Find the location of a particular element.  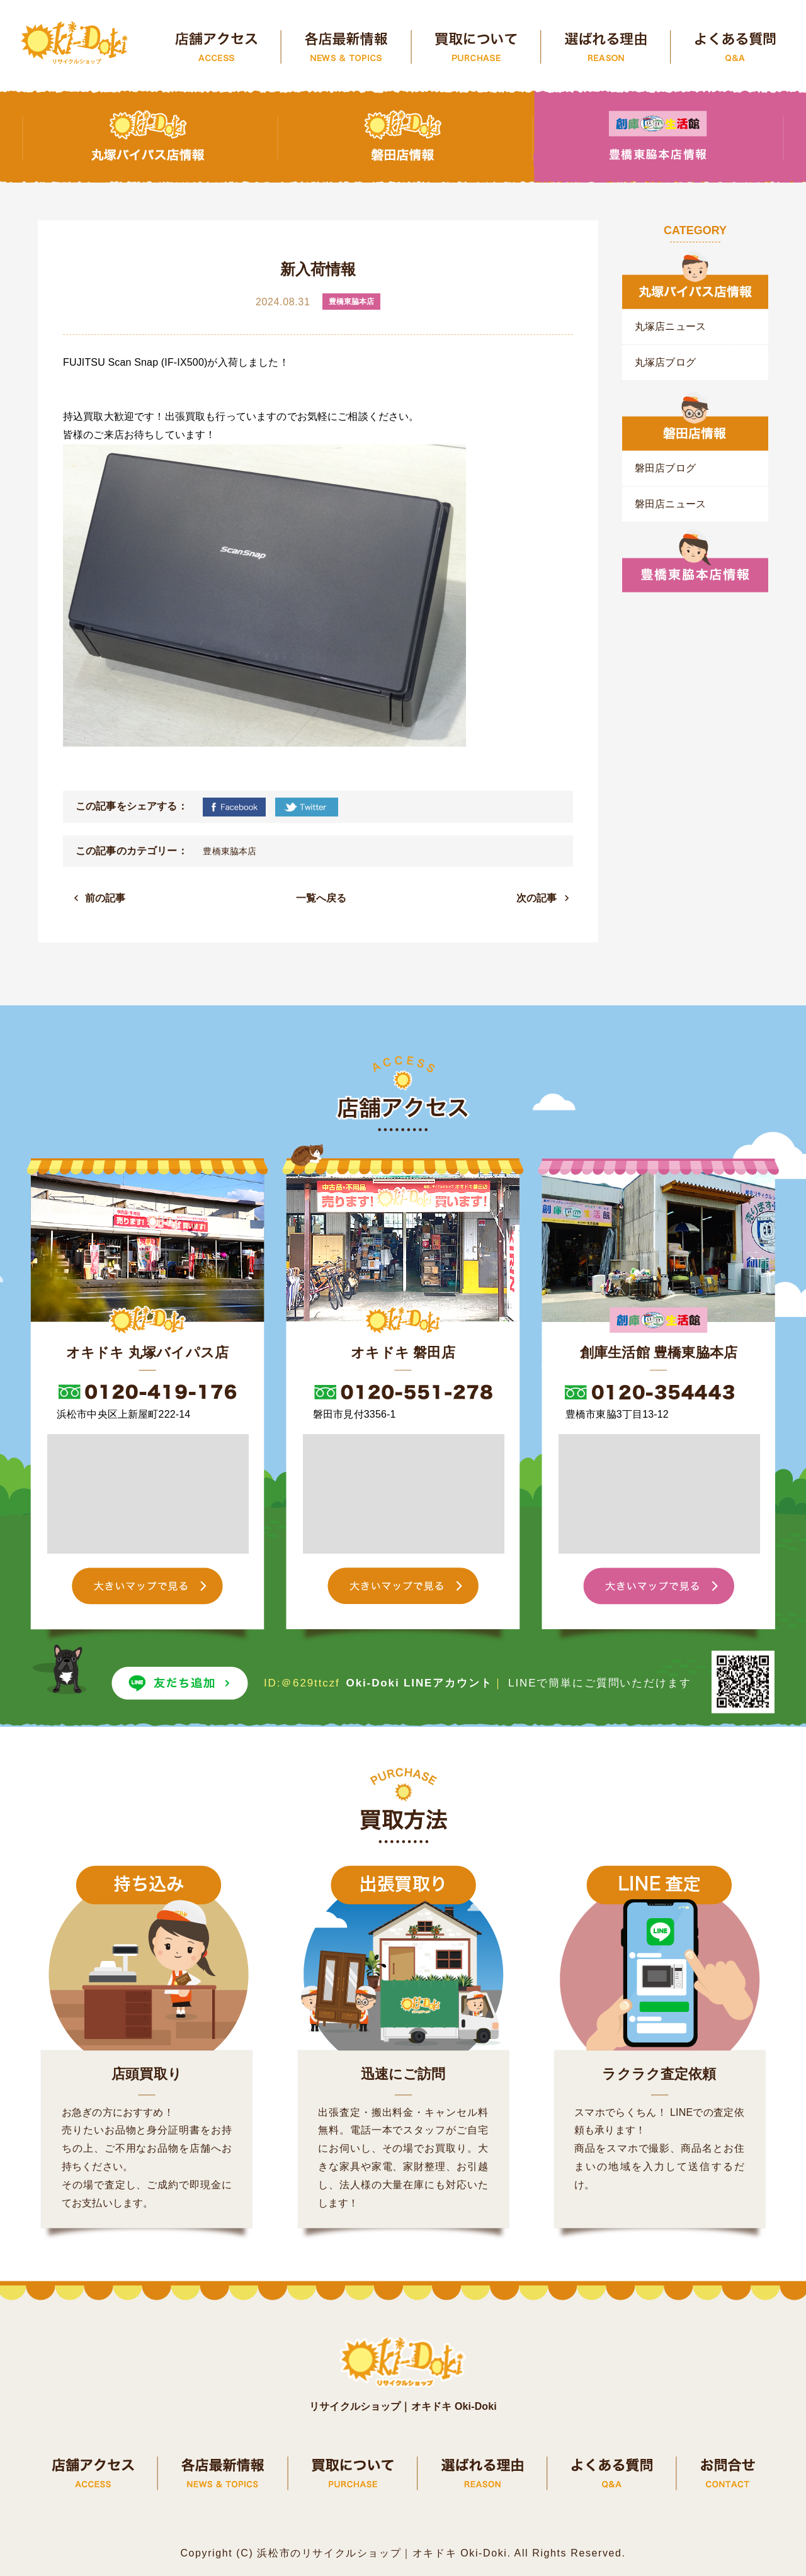

丸塚店ニュース is located at coordinates (670, 326).